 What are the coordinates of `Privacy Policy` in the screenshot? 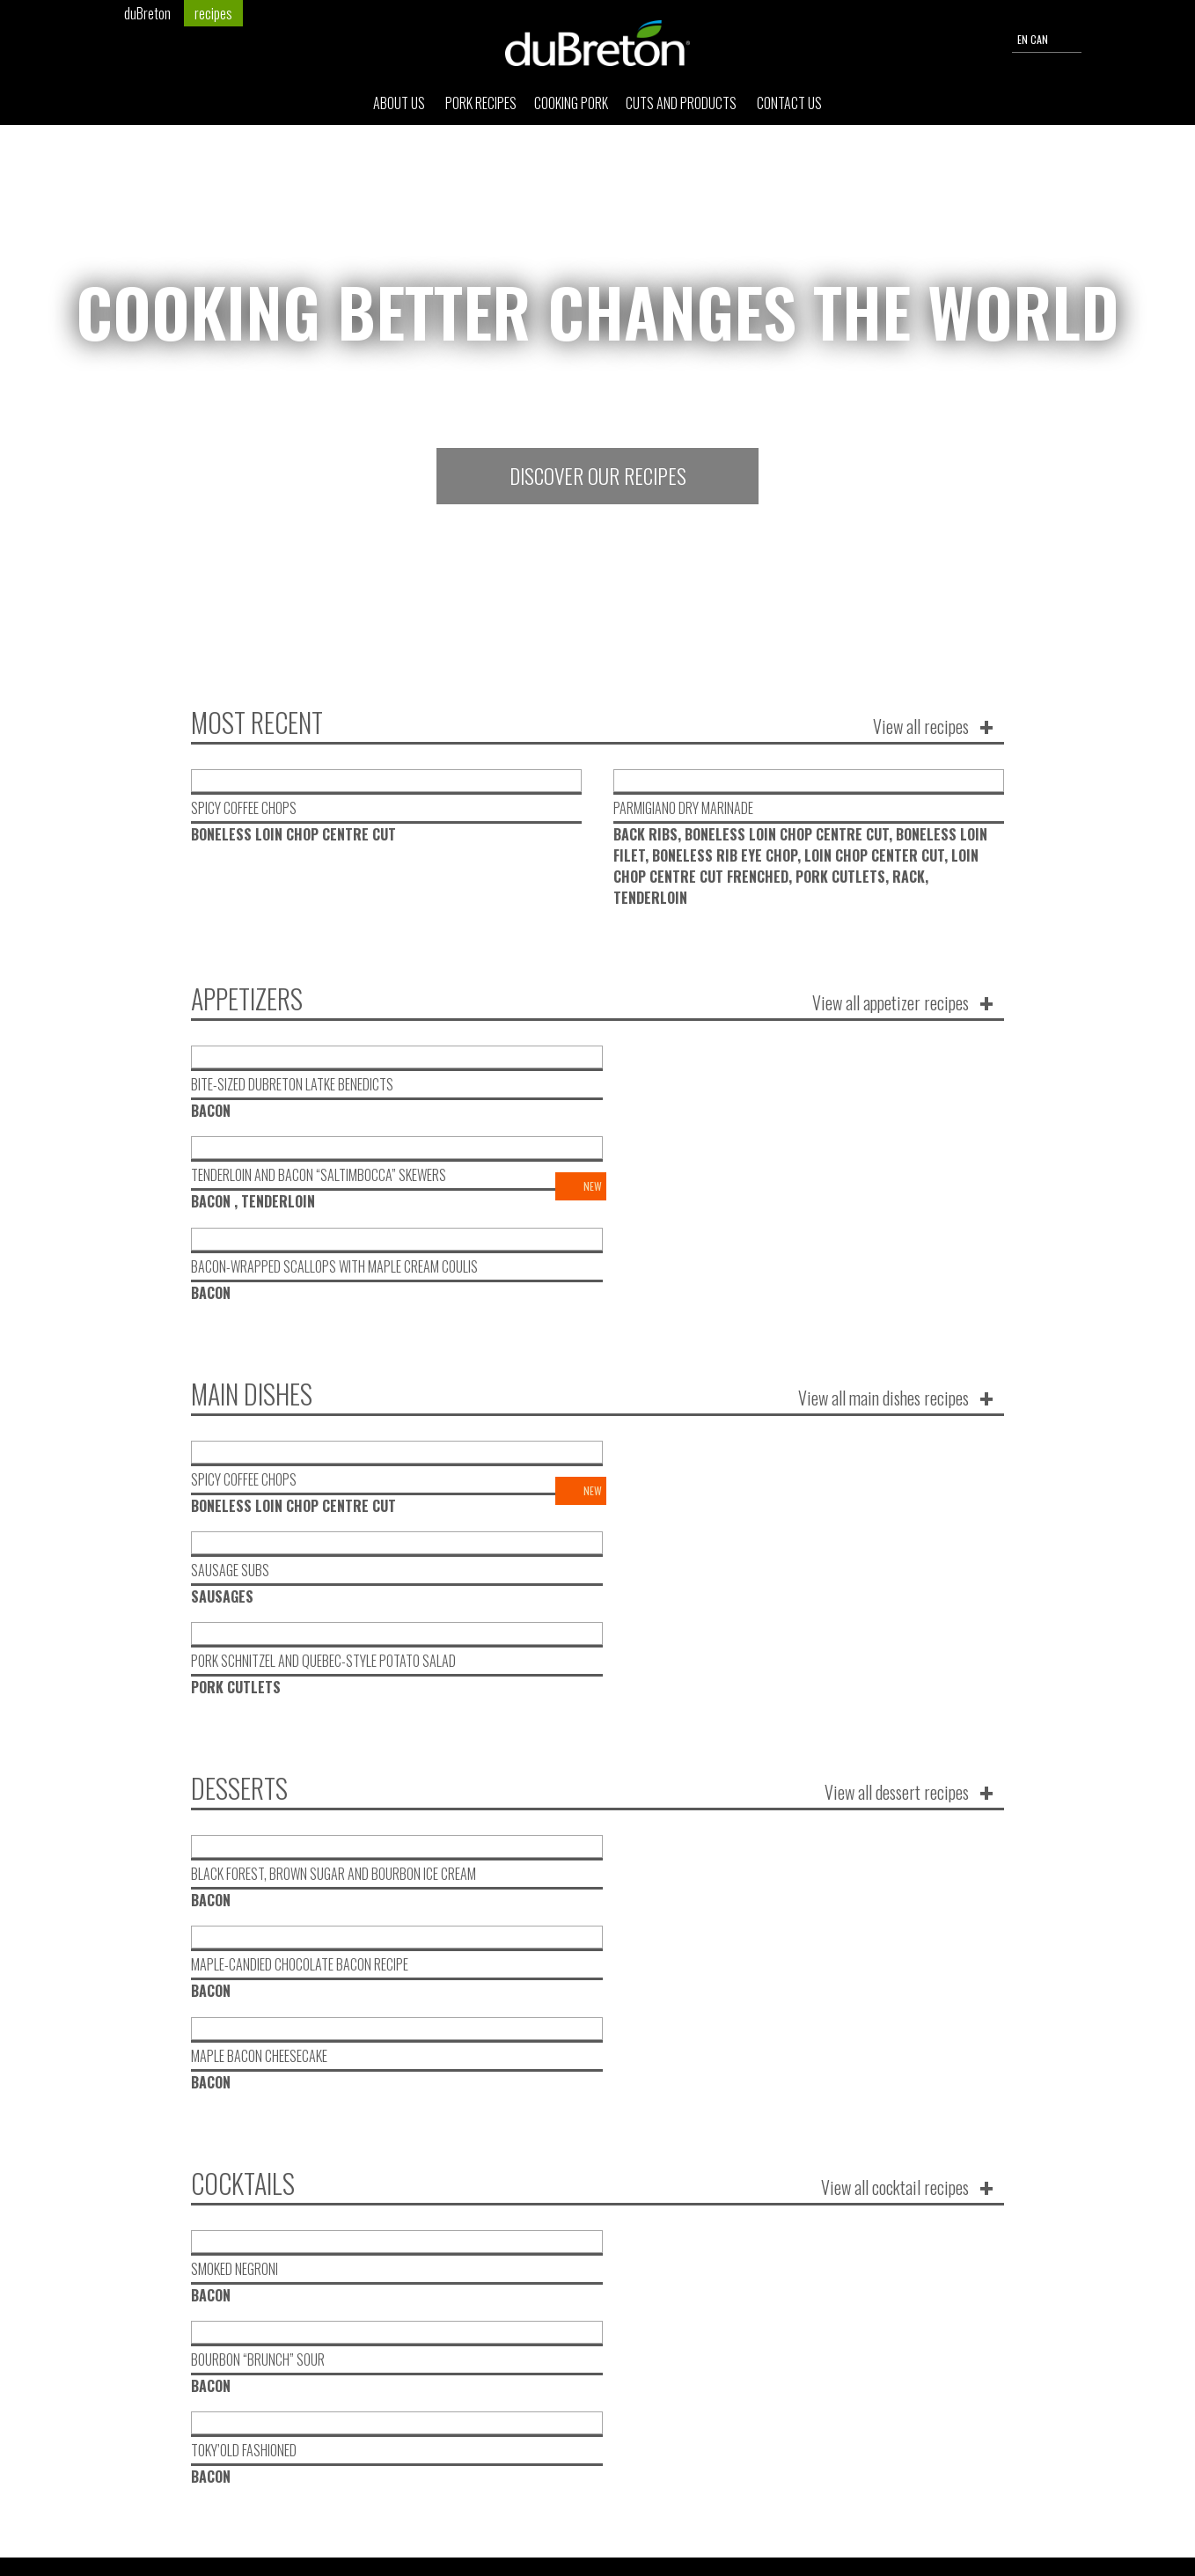 It's located at (970, 2521).